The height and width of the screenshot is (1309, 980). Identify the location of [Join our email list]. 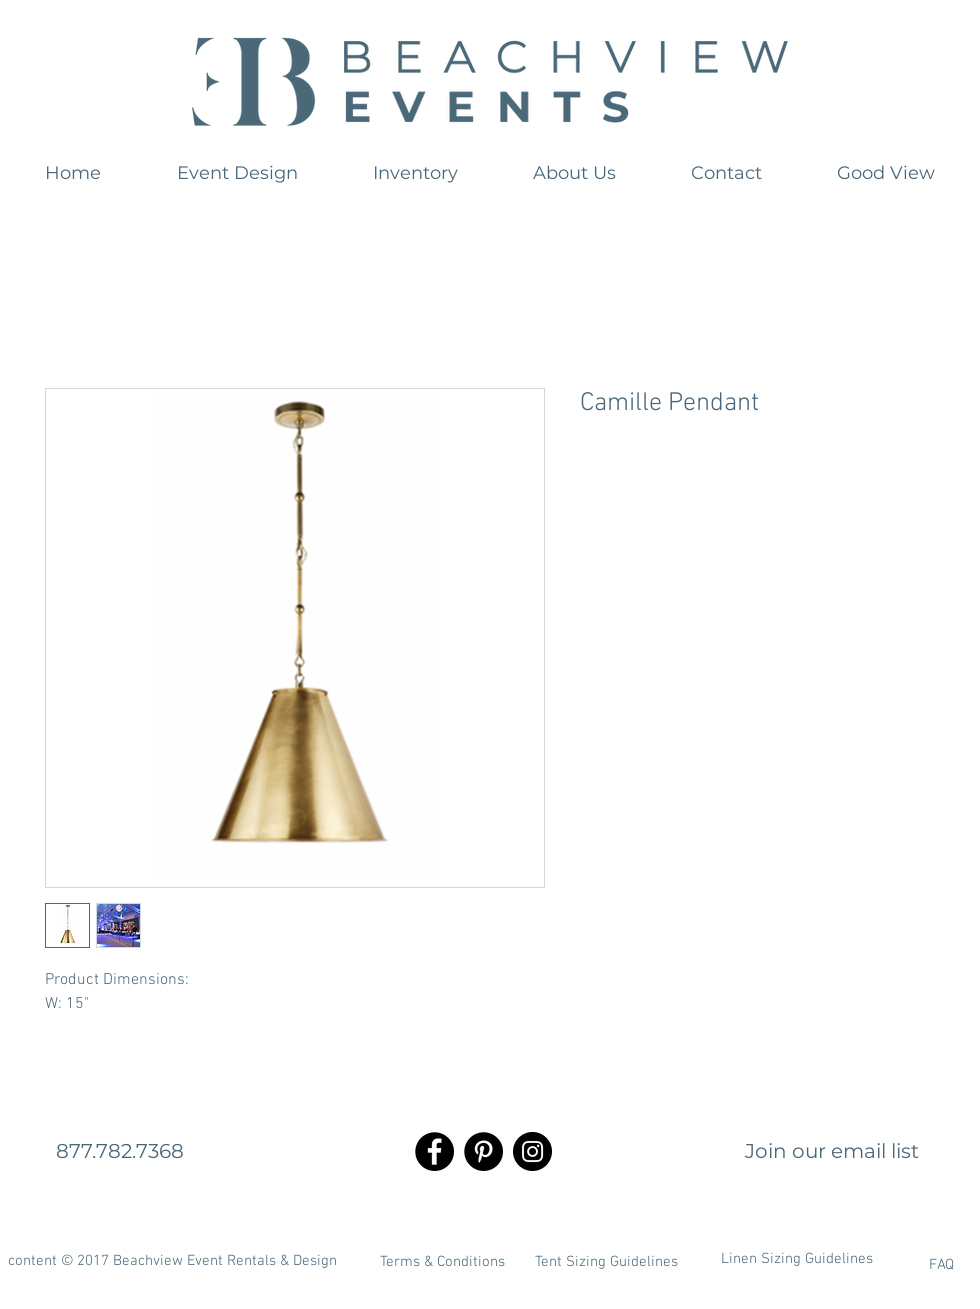
(832, 1151).